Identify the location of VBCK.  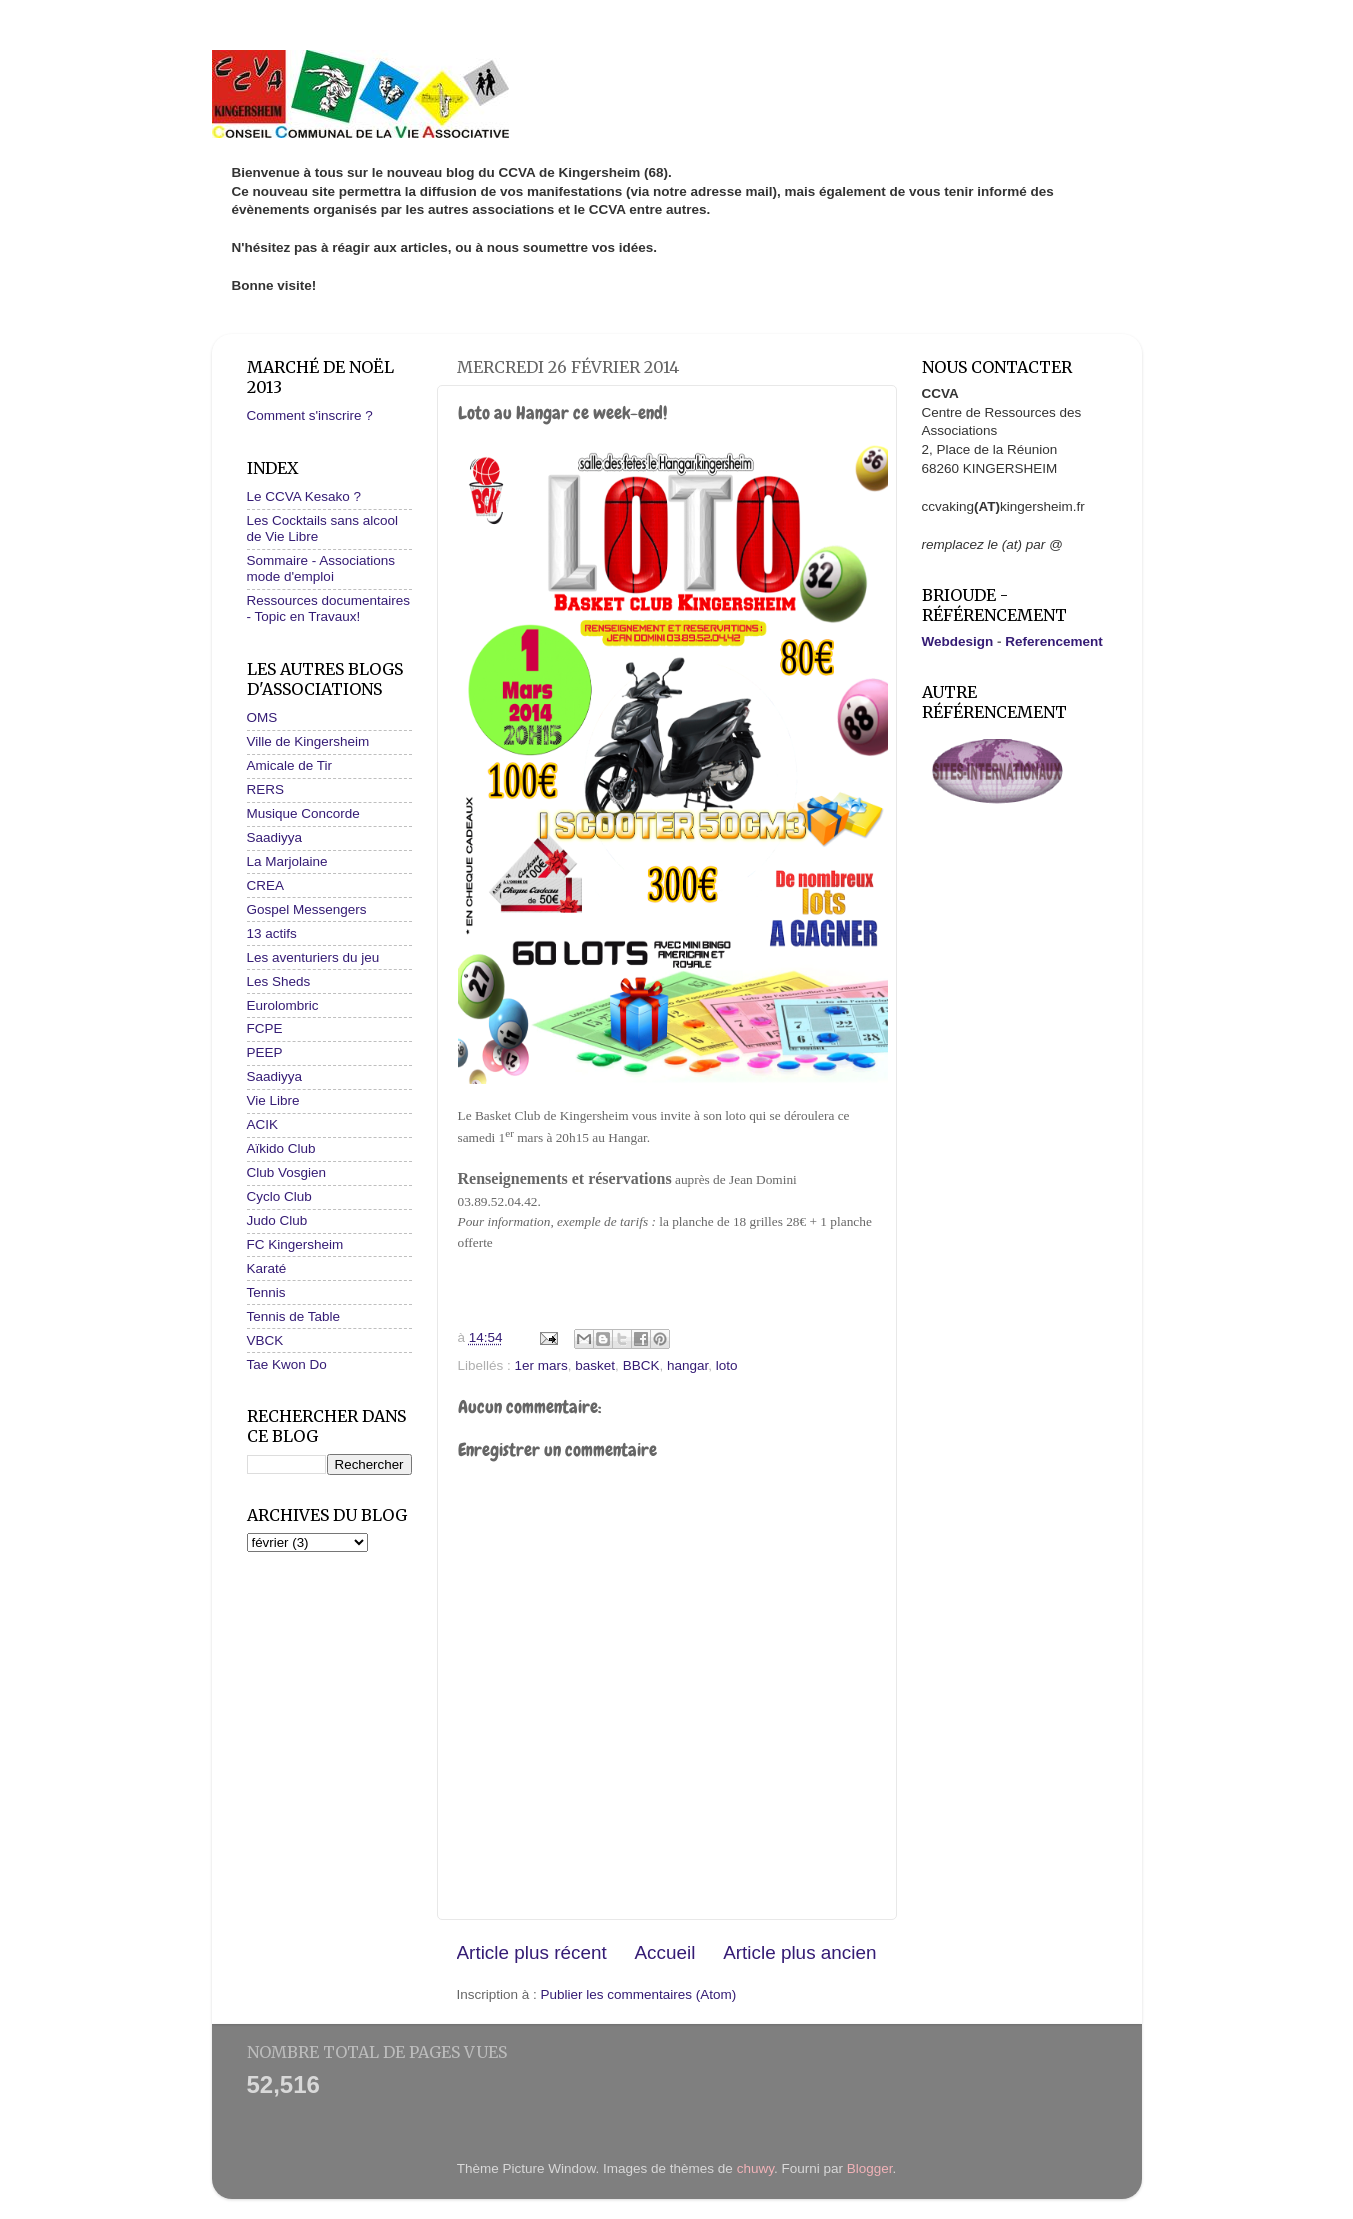
(265, 1340).